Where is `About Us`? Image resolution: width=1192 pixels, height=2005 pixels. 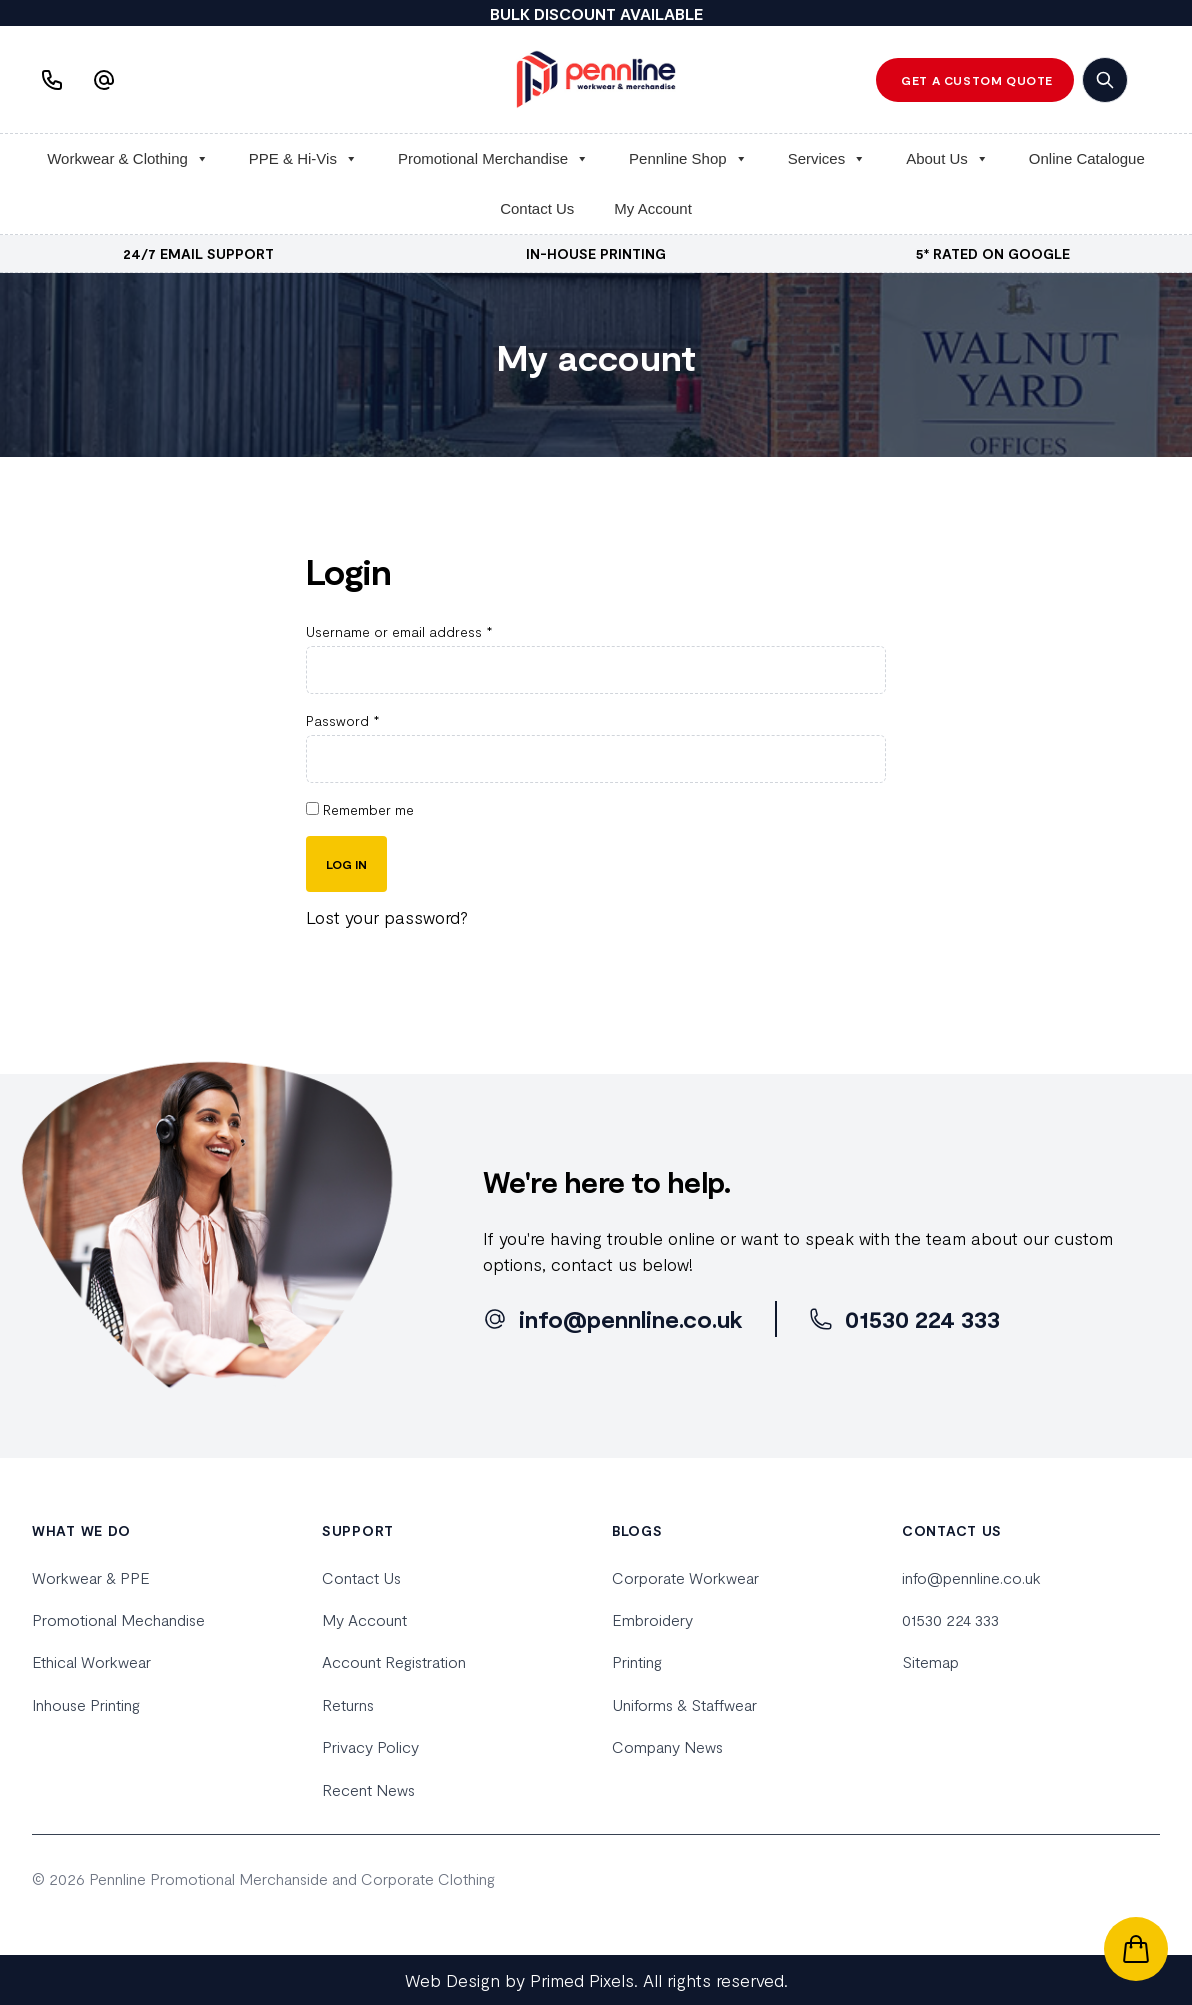 About Us is located at coordinates (947, 159).